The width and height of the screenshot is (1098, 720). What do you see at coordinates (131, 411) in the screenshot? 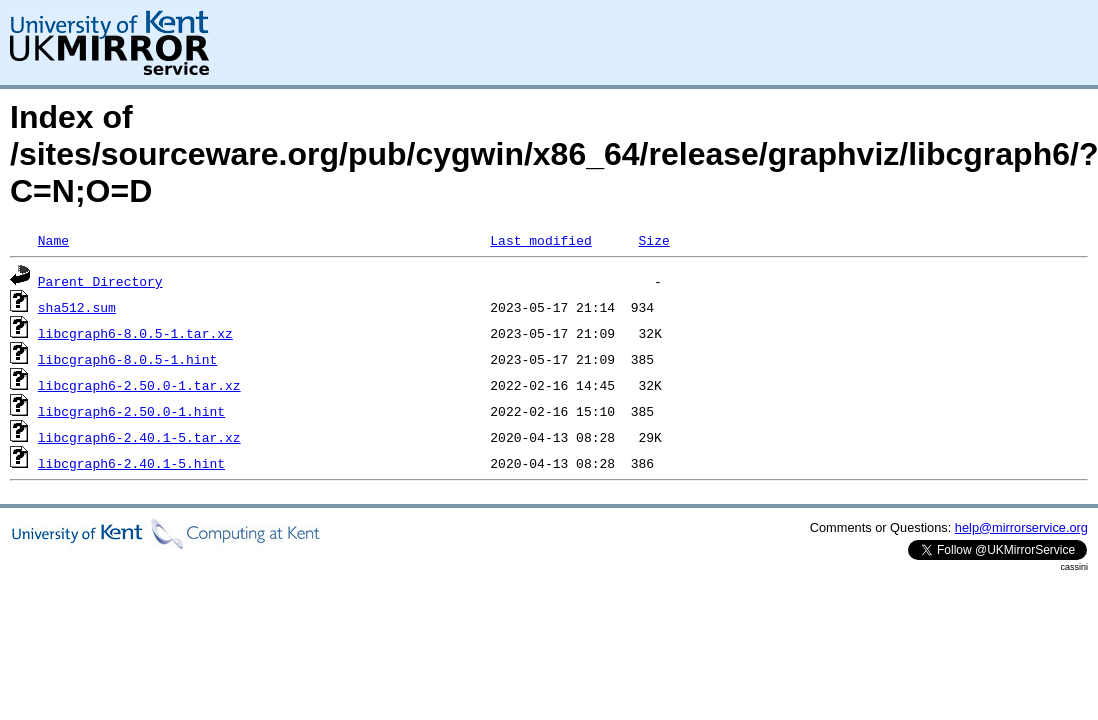
I see `libcgraph6-2.50.0-1.hint` at bounding box center [131, 411].